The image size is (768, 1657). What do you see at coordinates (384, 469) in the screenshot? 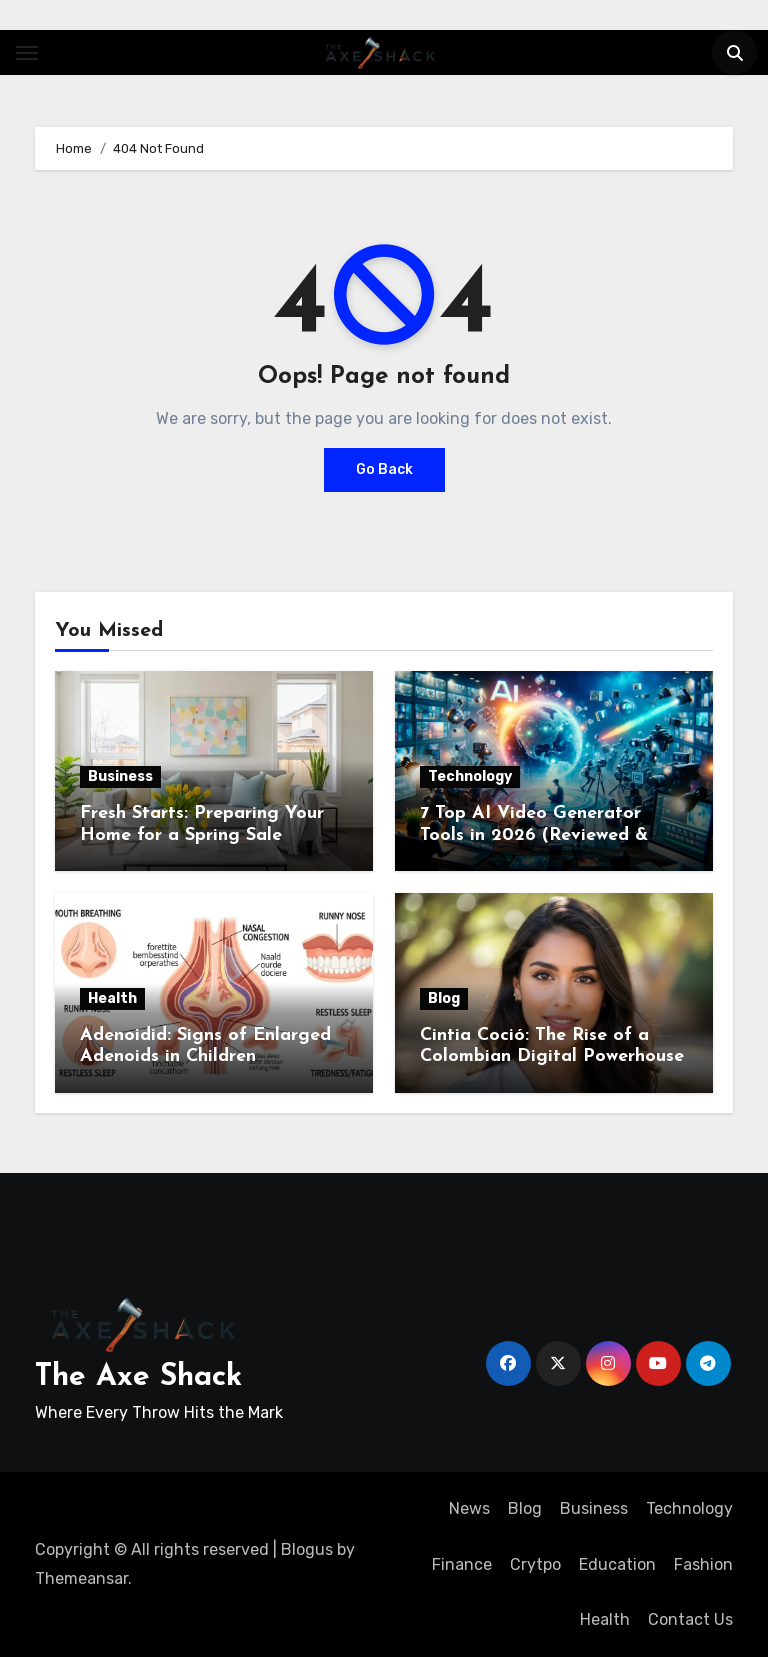
I see `Go Back` at bounding box center [384, 469].